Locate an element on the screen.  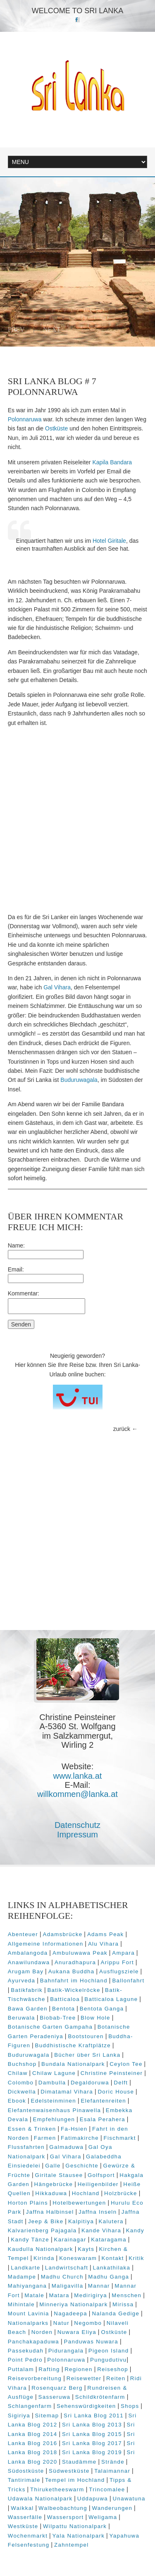
Beruwala is located at coordinates (21, 2018).